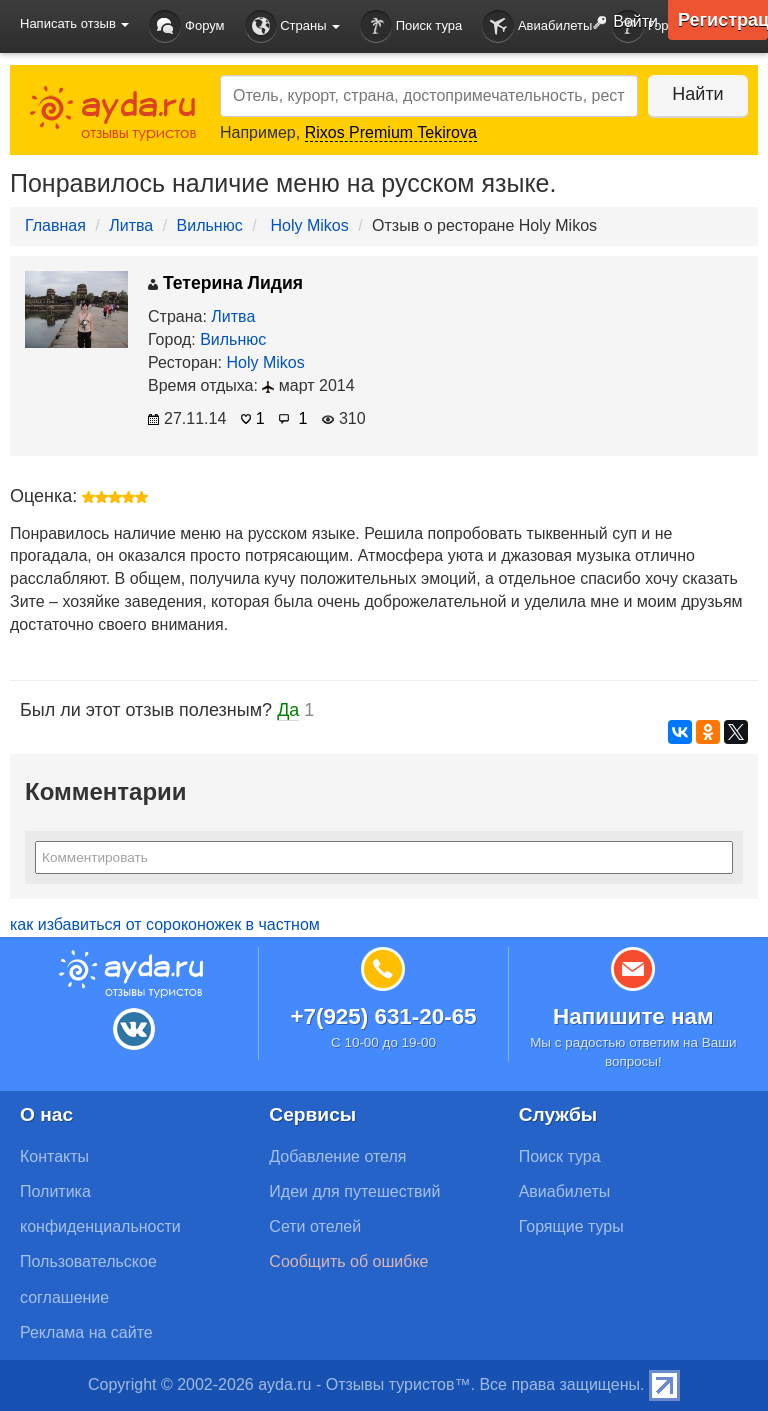 The width and height of the screenshot is (768, 1411). Describe the element at coordinates (537, 26) in the screenshot. I see `Авиабилеты` at that location.